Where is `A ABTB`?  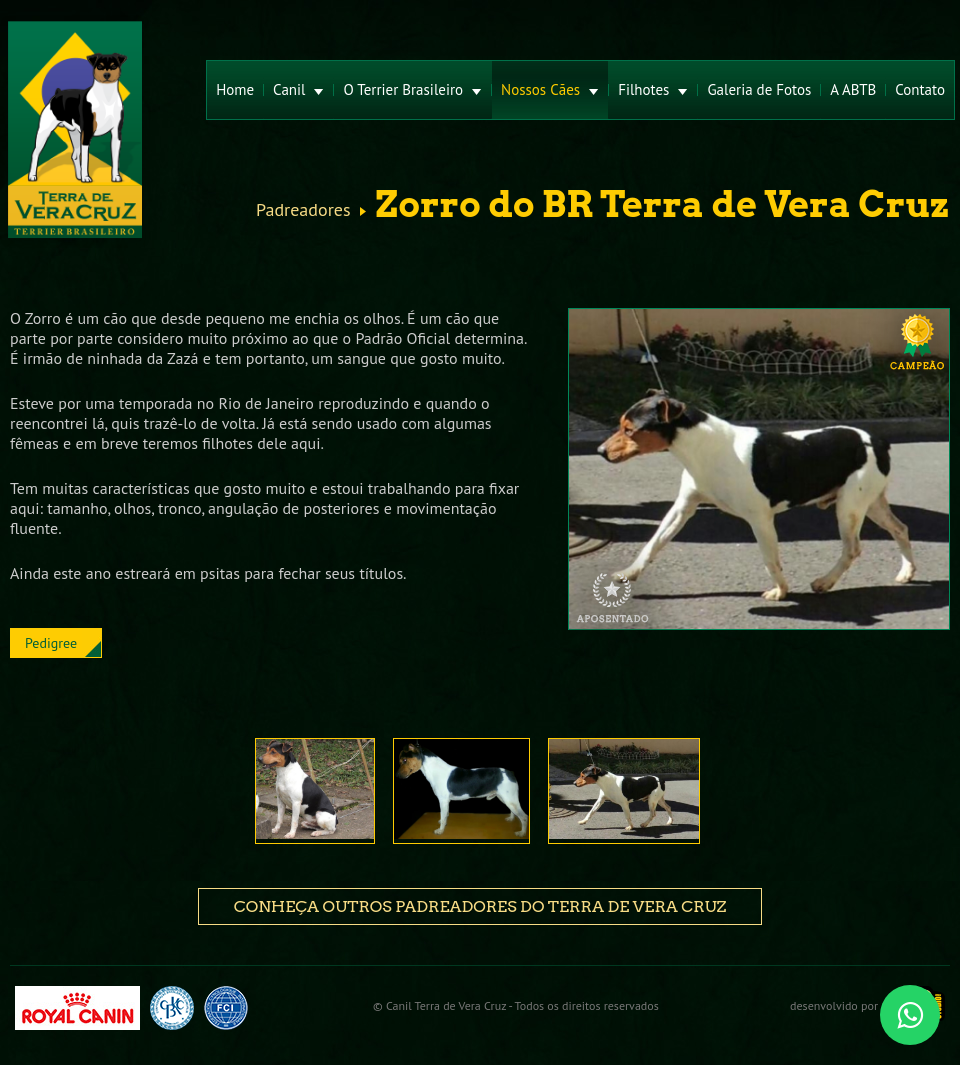
A ABTB is located at coordinates (853, 89).